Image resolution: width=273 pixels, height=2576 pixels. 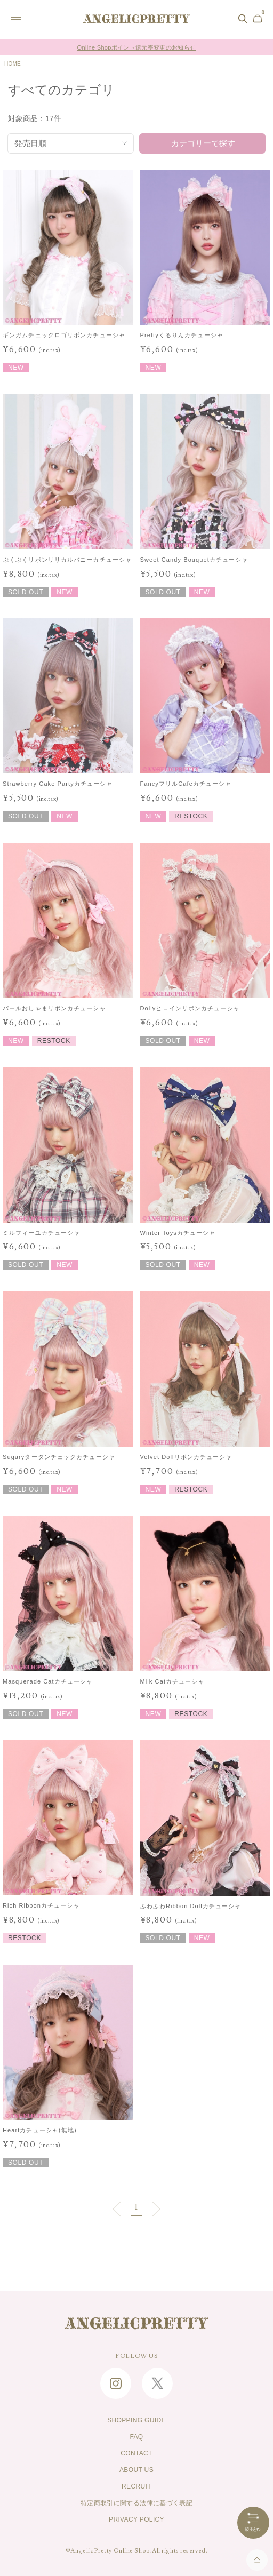 What do you see at coordinates (41, 1233) in the screenshot?
I see `ミルフィーユカチューシャ` at bounding box center [41, 1233].